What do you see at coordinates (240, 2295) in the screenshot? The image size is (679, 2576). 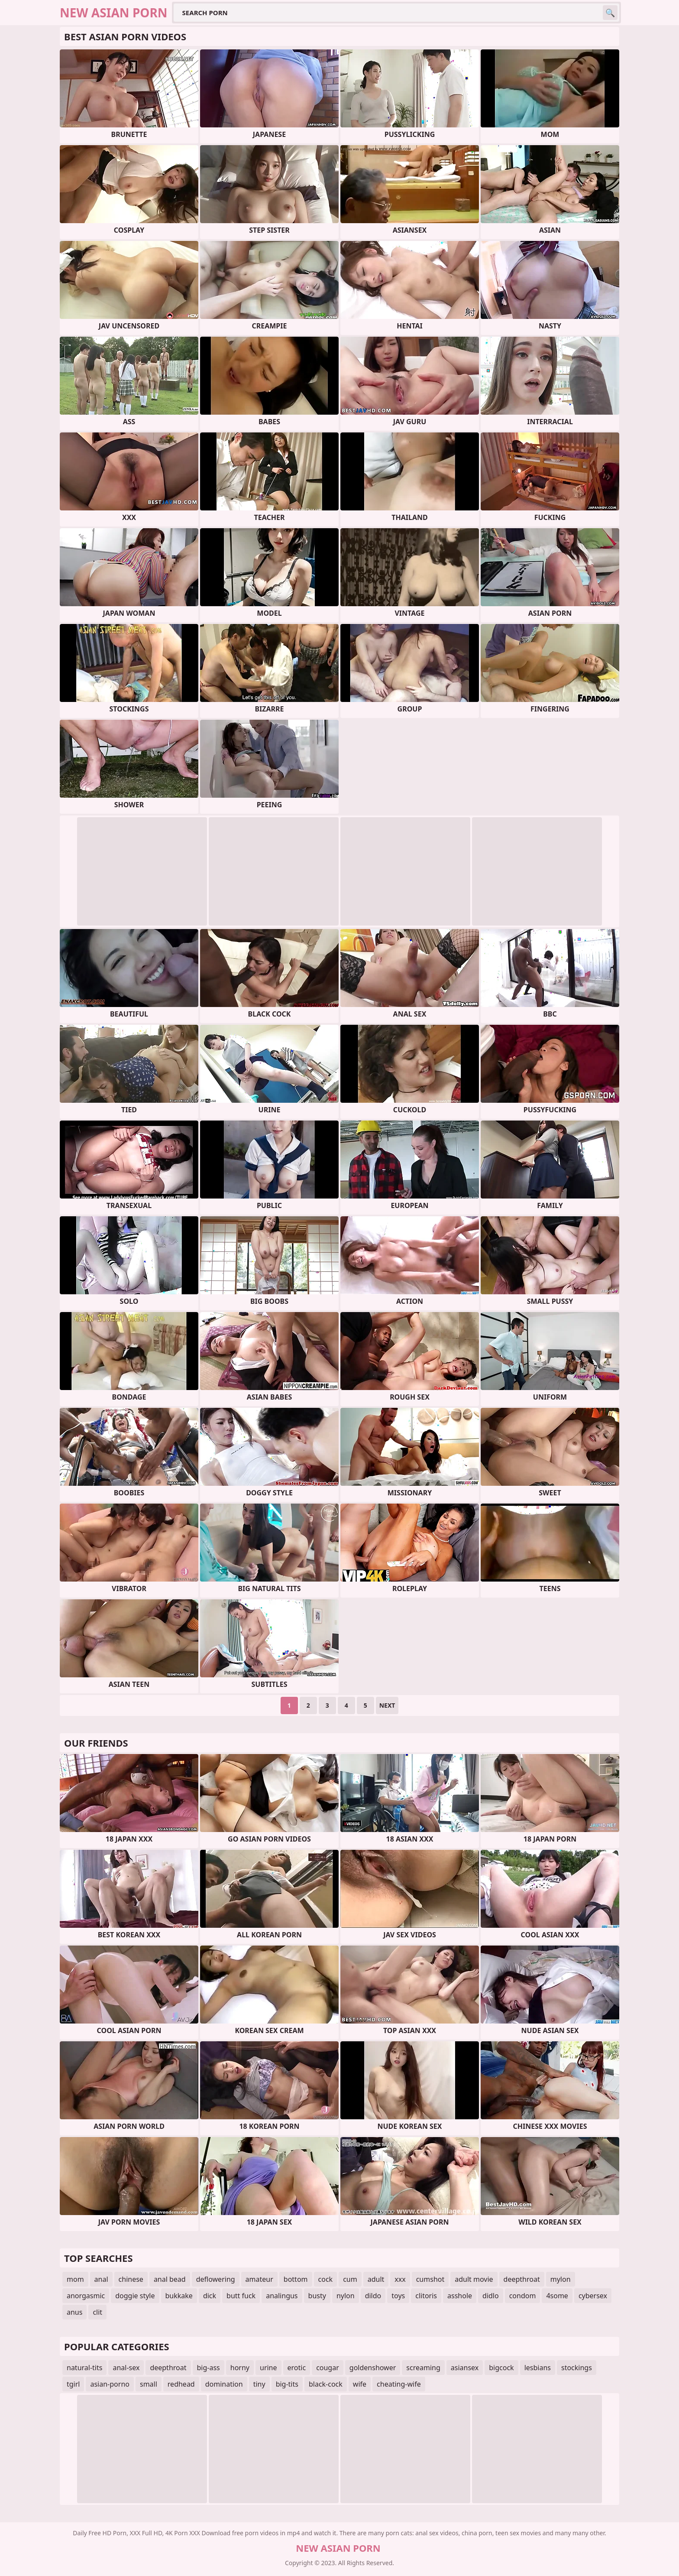 I see `butt fuck` at bounding box center [240, 2295].